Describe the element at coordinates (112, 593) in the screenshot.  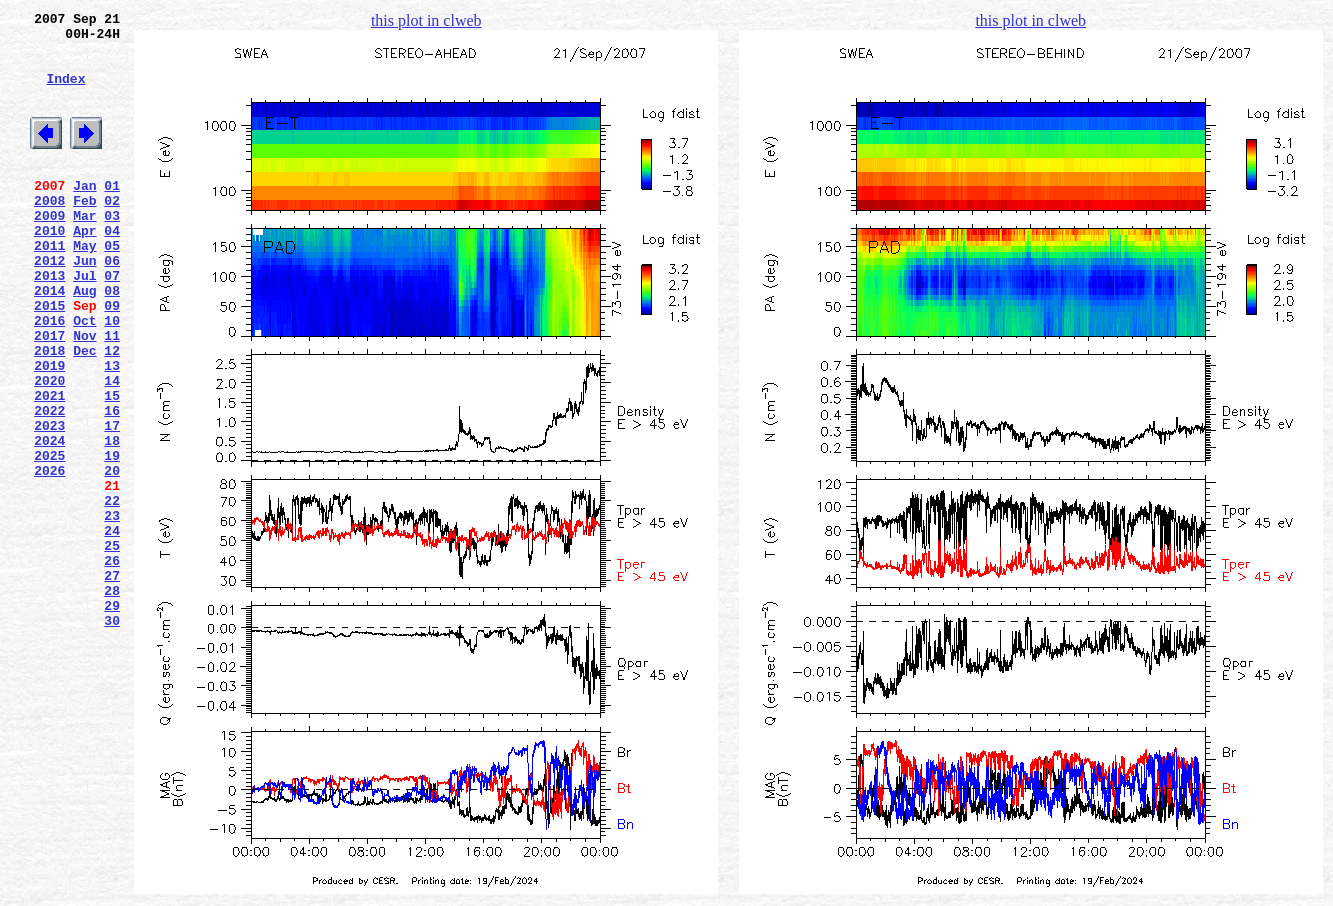
I see `22` at that location.